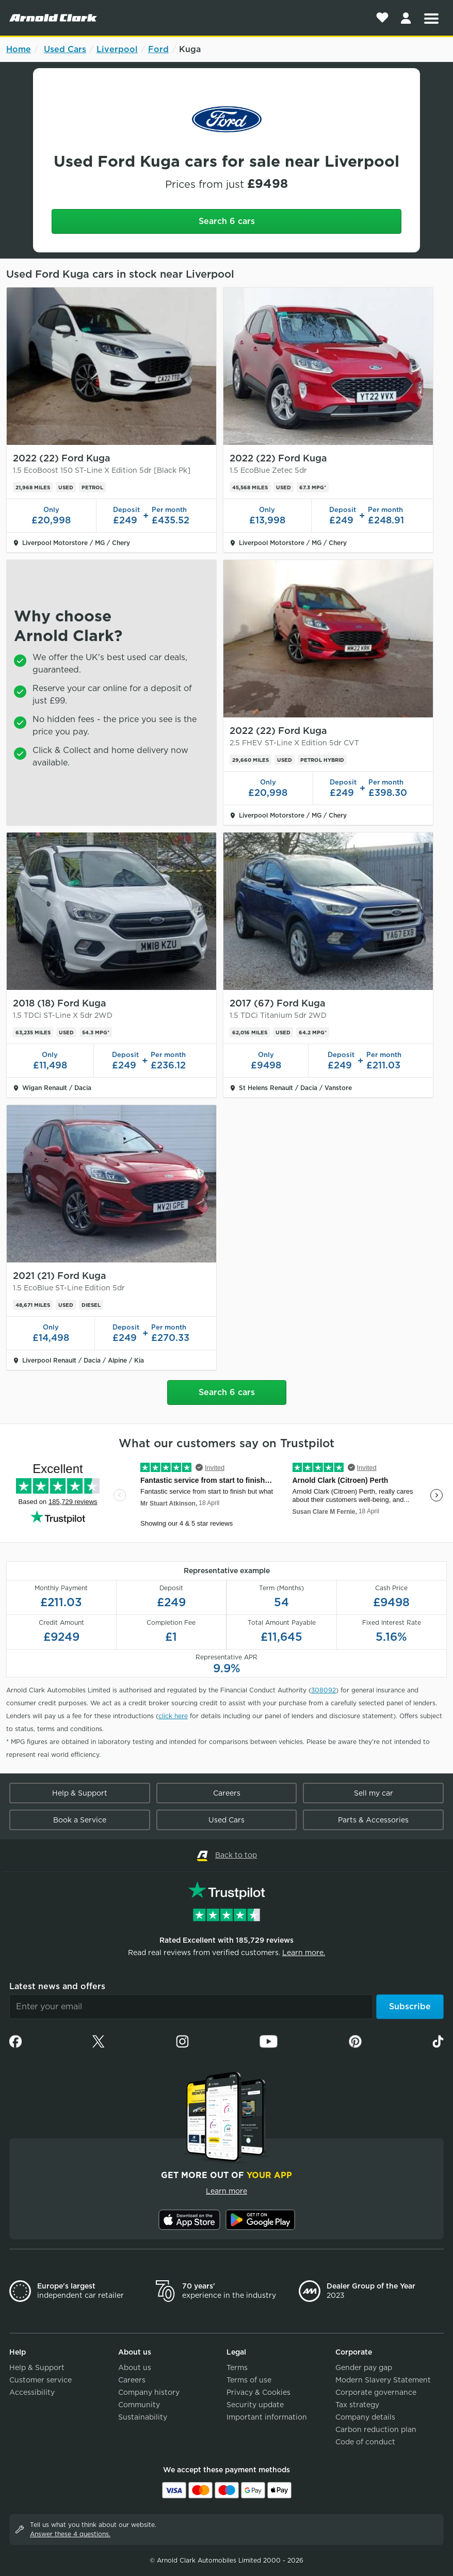 This screenshot has height=2576, width=453. I want to click on Customer service, so click(40, 2380).